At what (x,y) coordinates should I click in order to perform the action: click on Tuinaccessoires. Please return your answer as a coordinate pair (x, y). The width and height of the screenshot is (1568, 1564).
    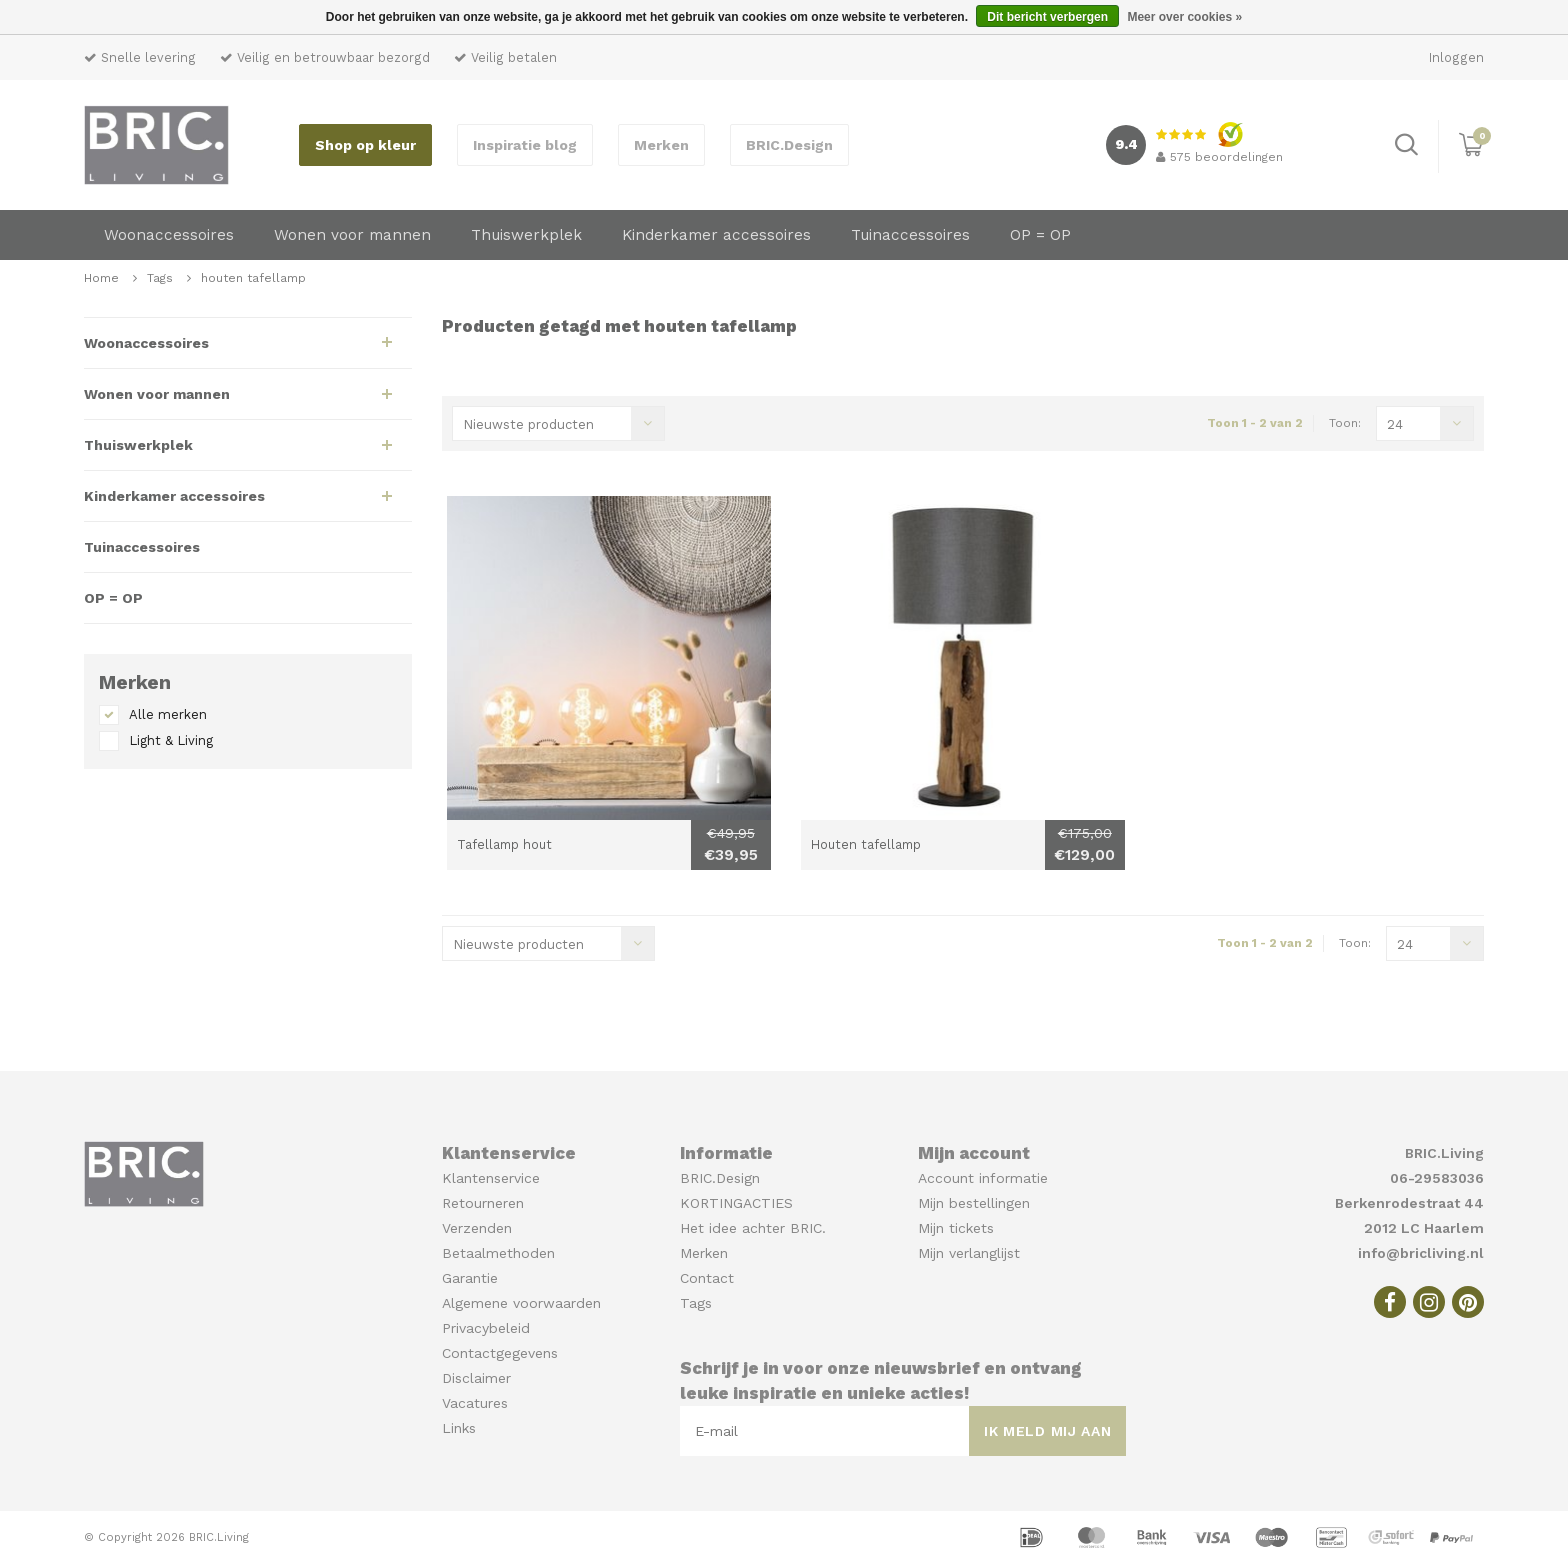
    Looking at the image, I should click on (910, 235).